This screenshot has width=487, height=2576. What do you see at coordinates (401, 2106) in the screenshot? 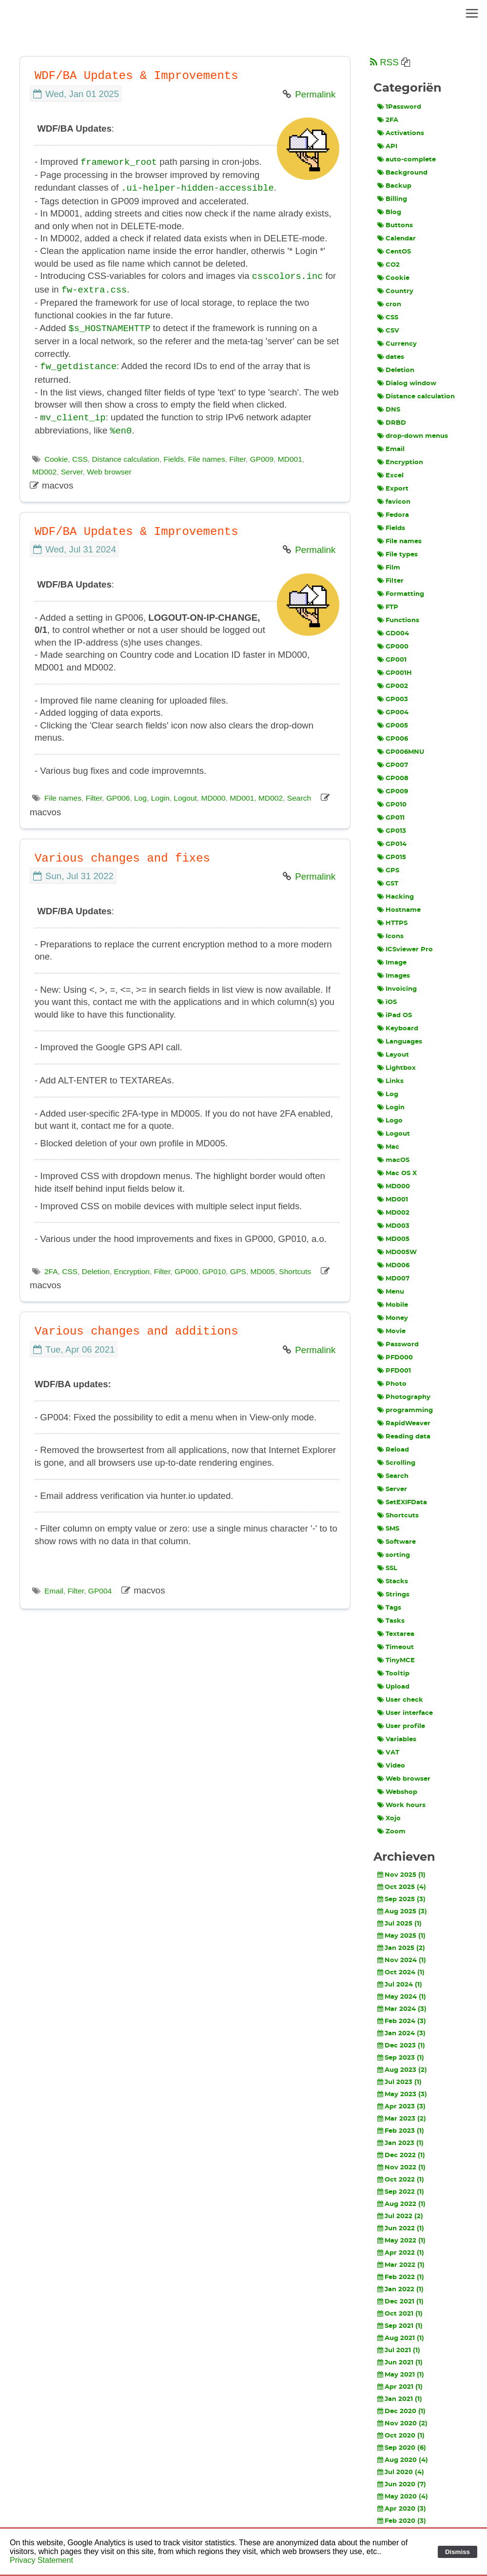
I see `Apr 2023 (3)` at bounding box center [401, 2106].